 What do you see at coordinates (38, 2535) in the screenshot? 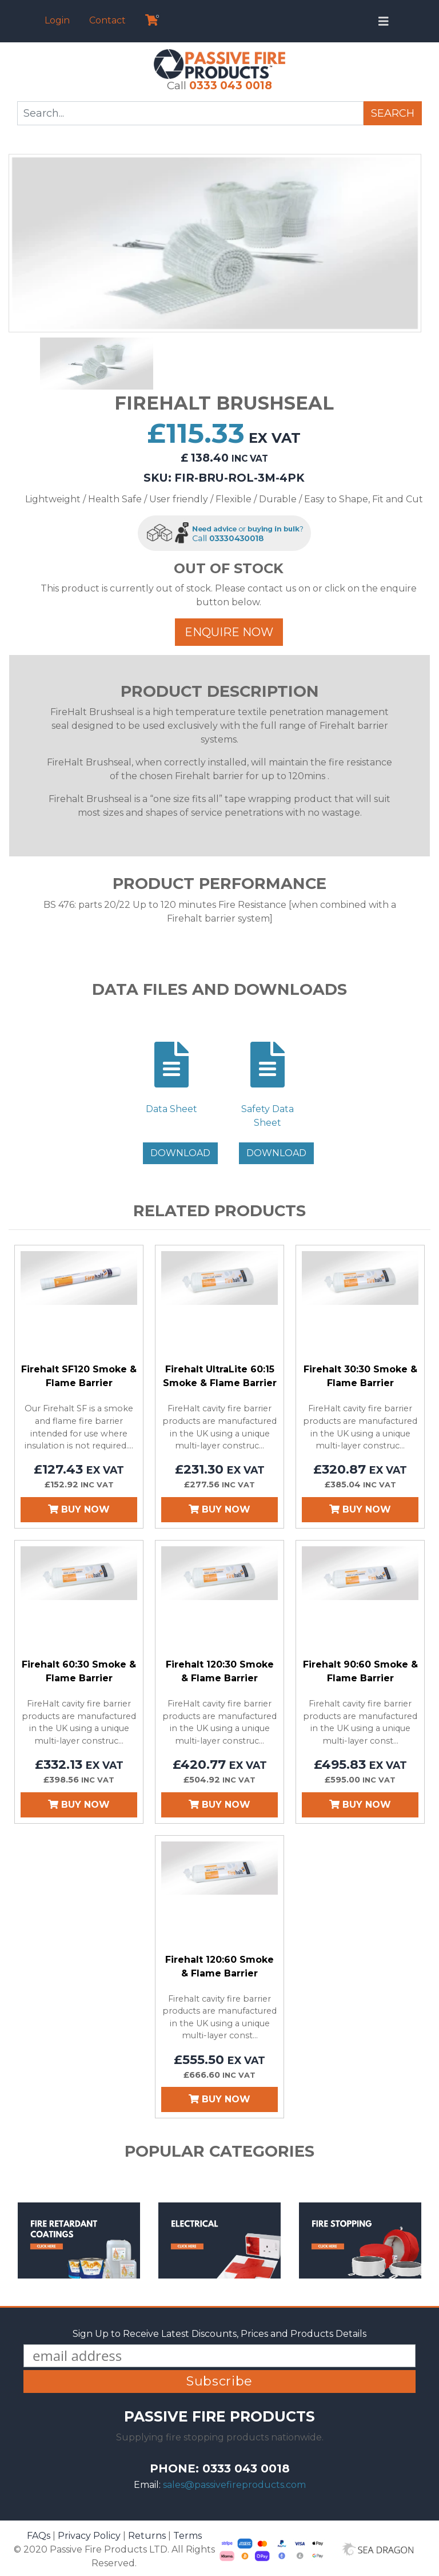
I see `FAQs` at bounding box center [38, 2535].